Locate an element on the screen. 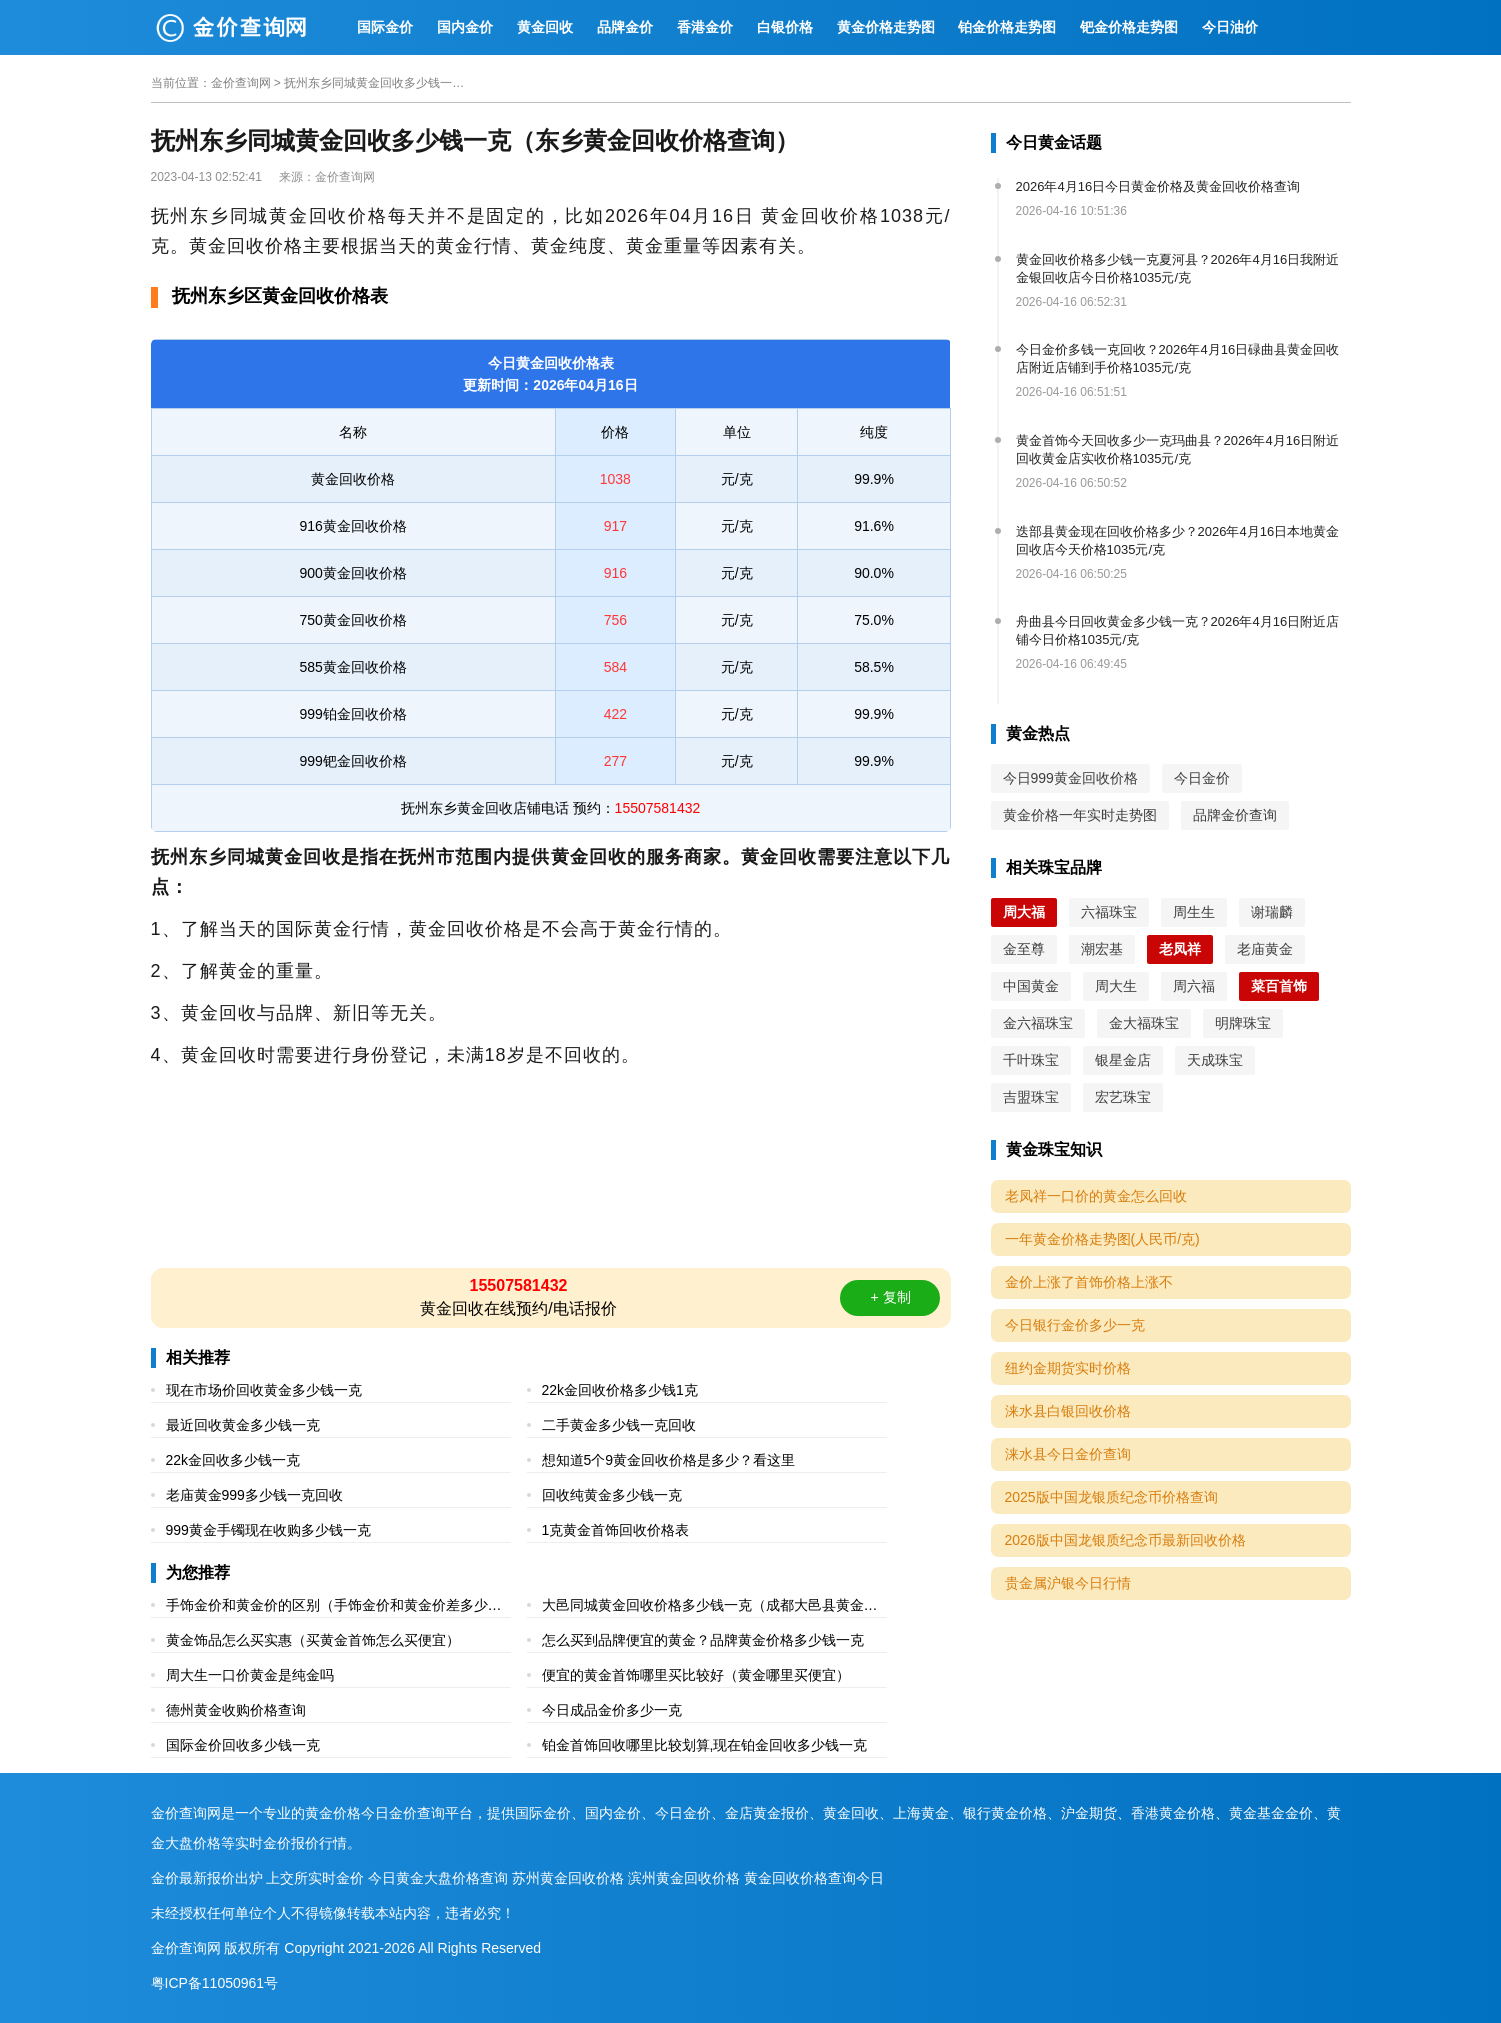  金价上涨了首饰价格上涨不 is located at coordinates (1089, 1282).